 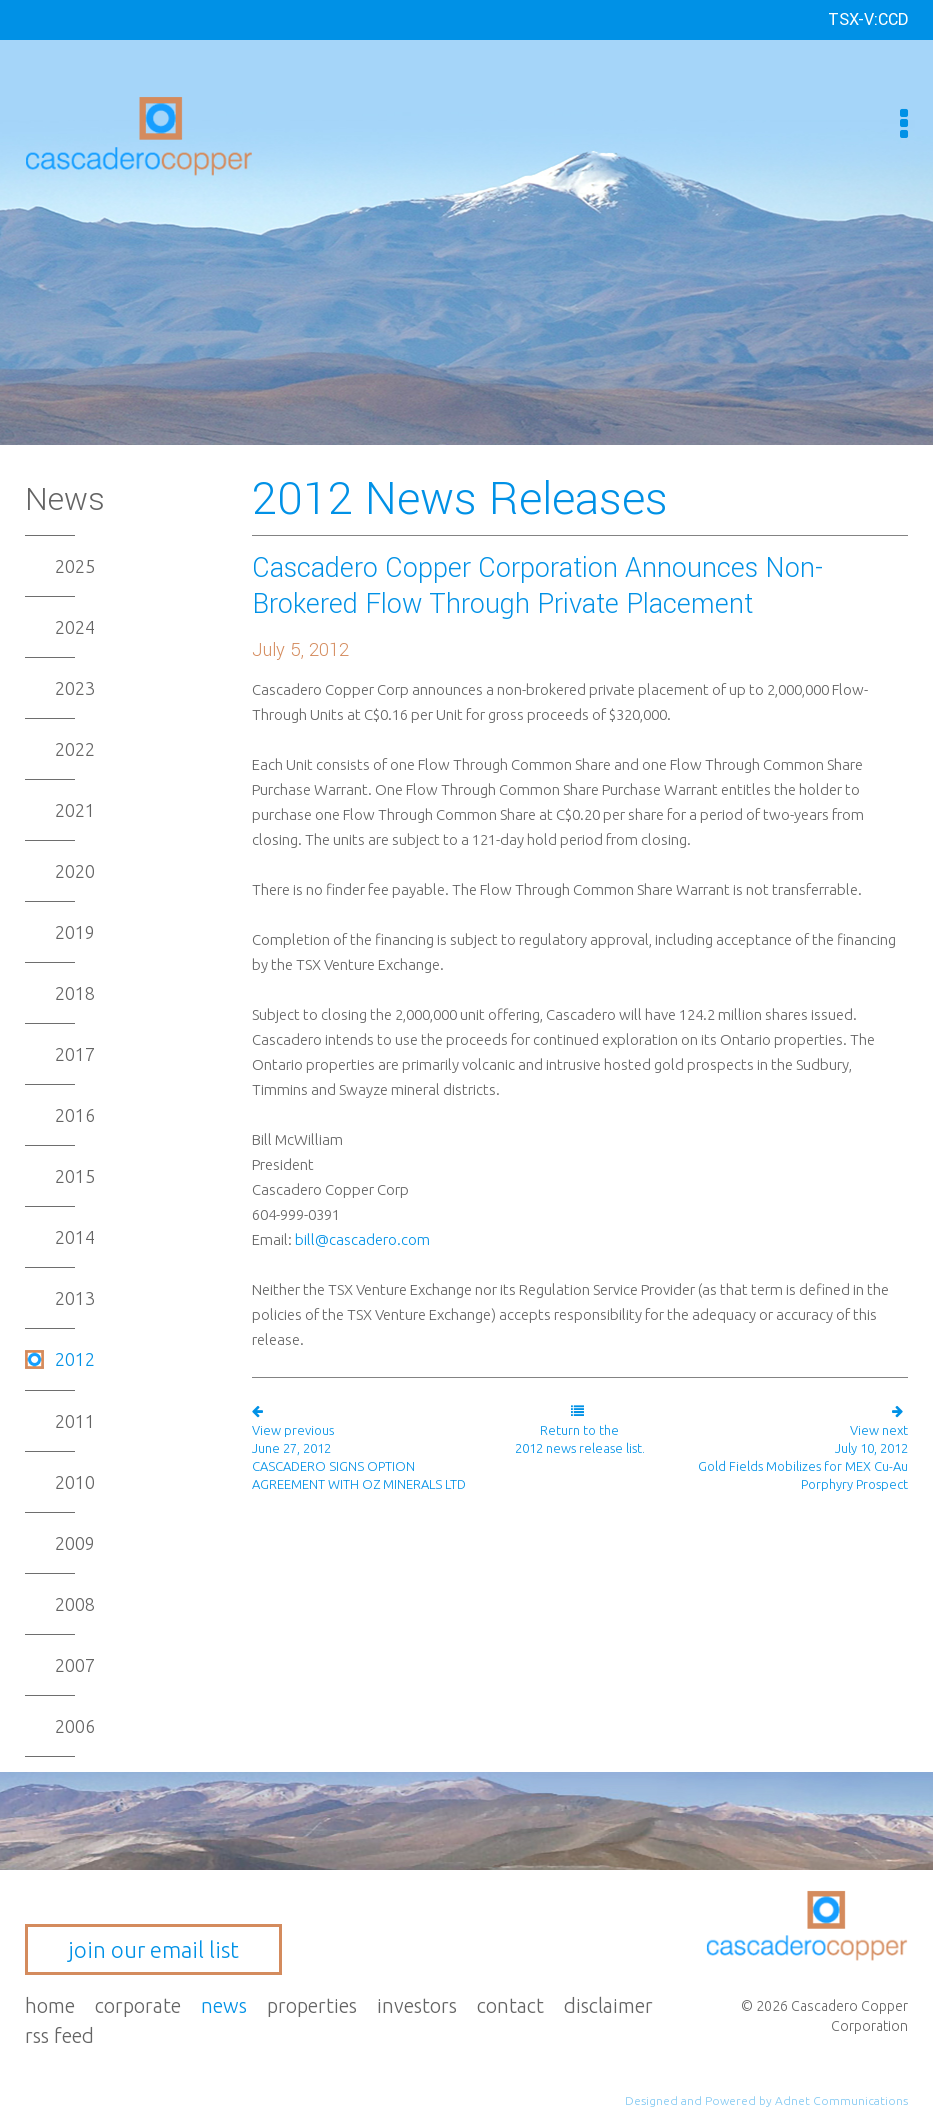 What do you see at coordinates (153, 1949) in the screenshot?
I see `join our email list` at bounding box center [153, 1949].